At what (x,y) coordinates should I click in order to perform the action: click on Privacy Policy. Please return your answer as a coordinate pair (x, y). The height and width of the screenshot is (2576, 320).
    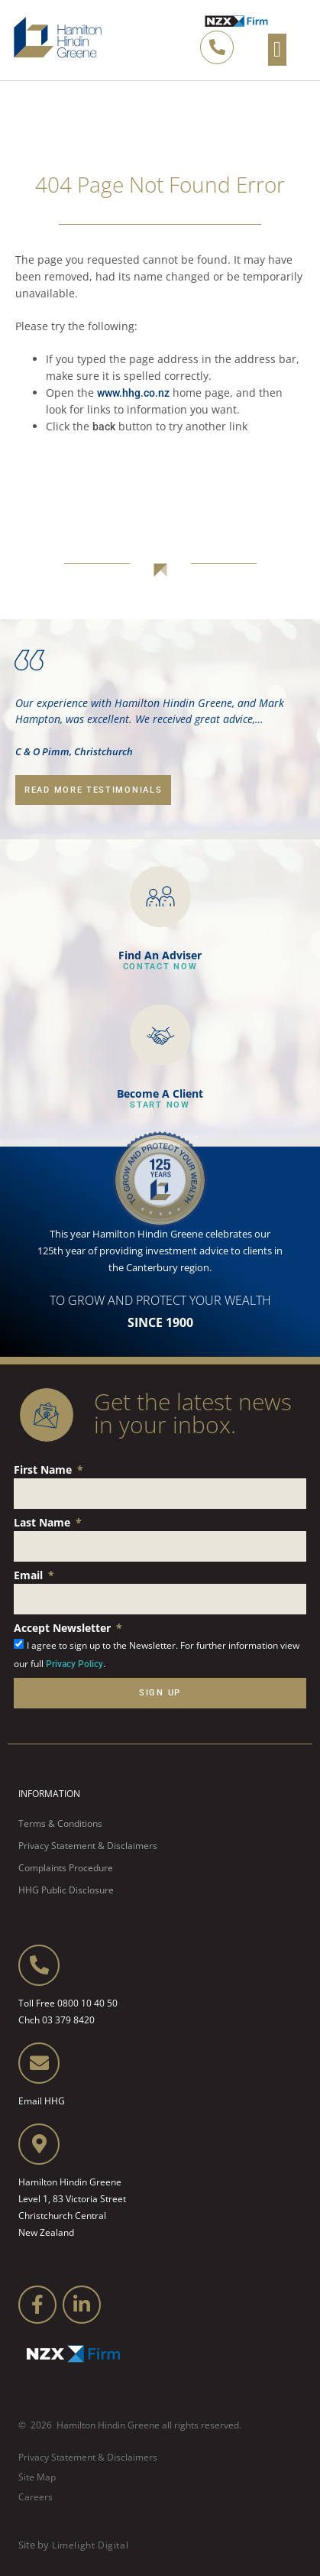
    Looking at the image, I should click on (74, 1664).